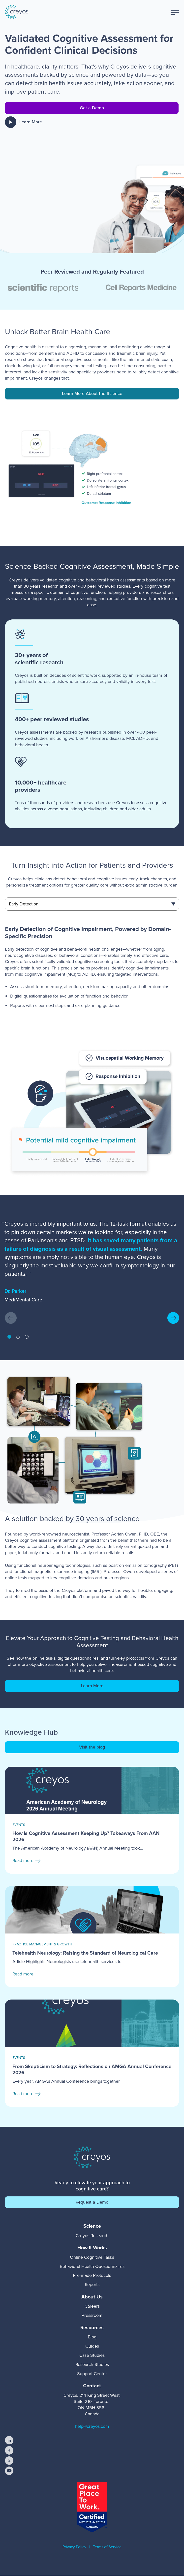  What do you see at coordinates (92, 2346) in the screenshot?
I see `Guides [menuitem]` at bounding box center [92, 2346].